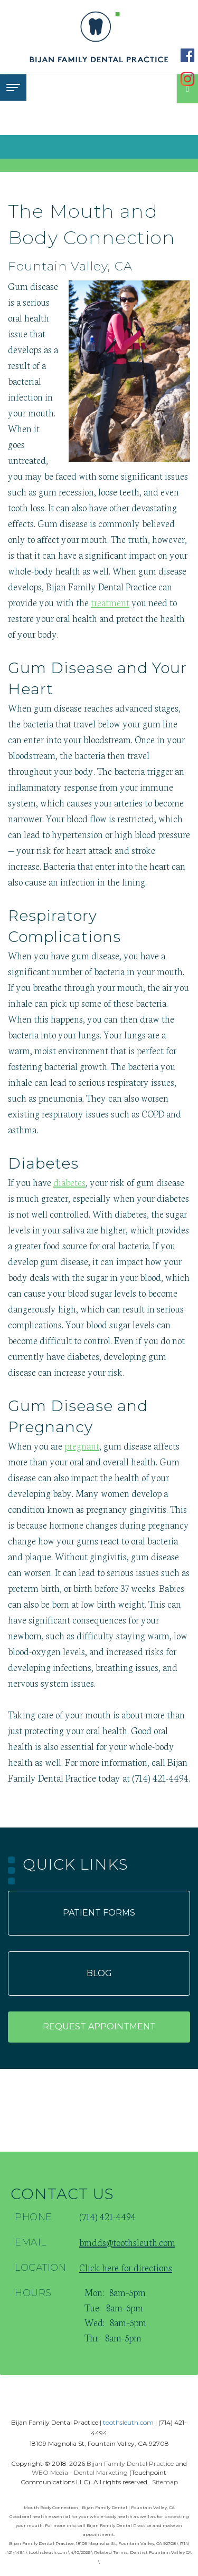 Image resolution: width=198 pixels, height=2576 pixels. I want to click on diabetes, so click(69, 1182).